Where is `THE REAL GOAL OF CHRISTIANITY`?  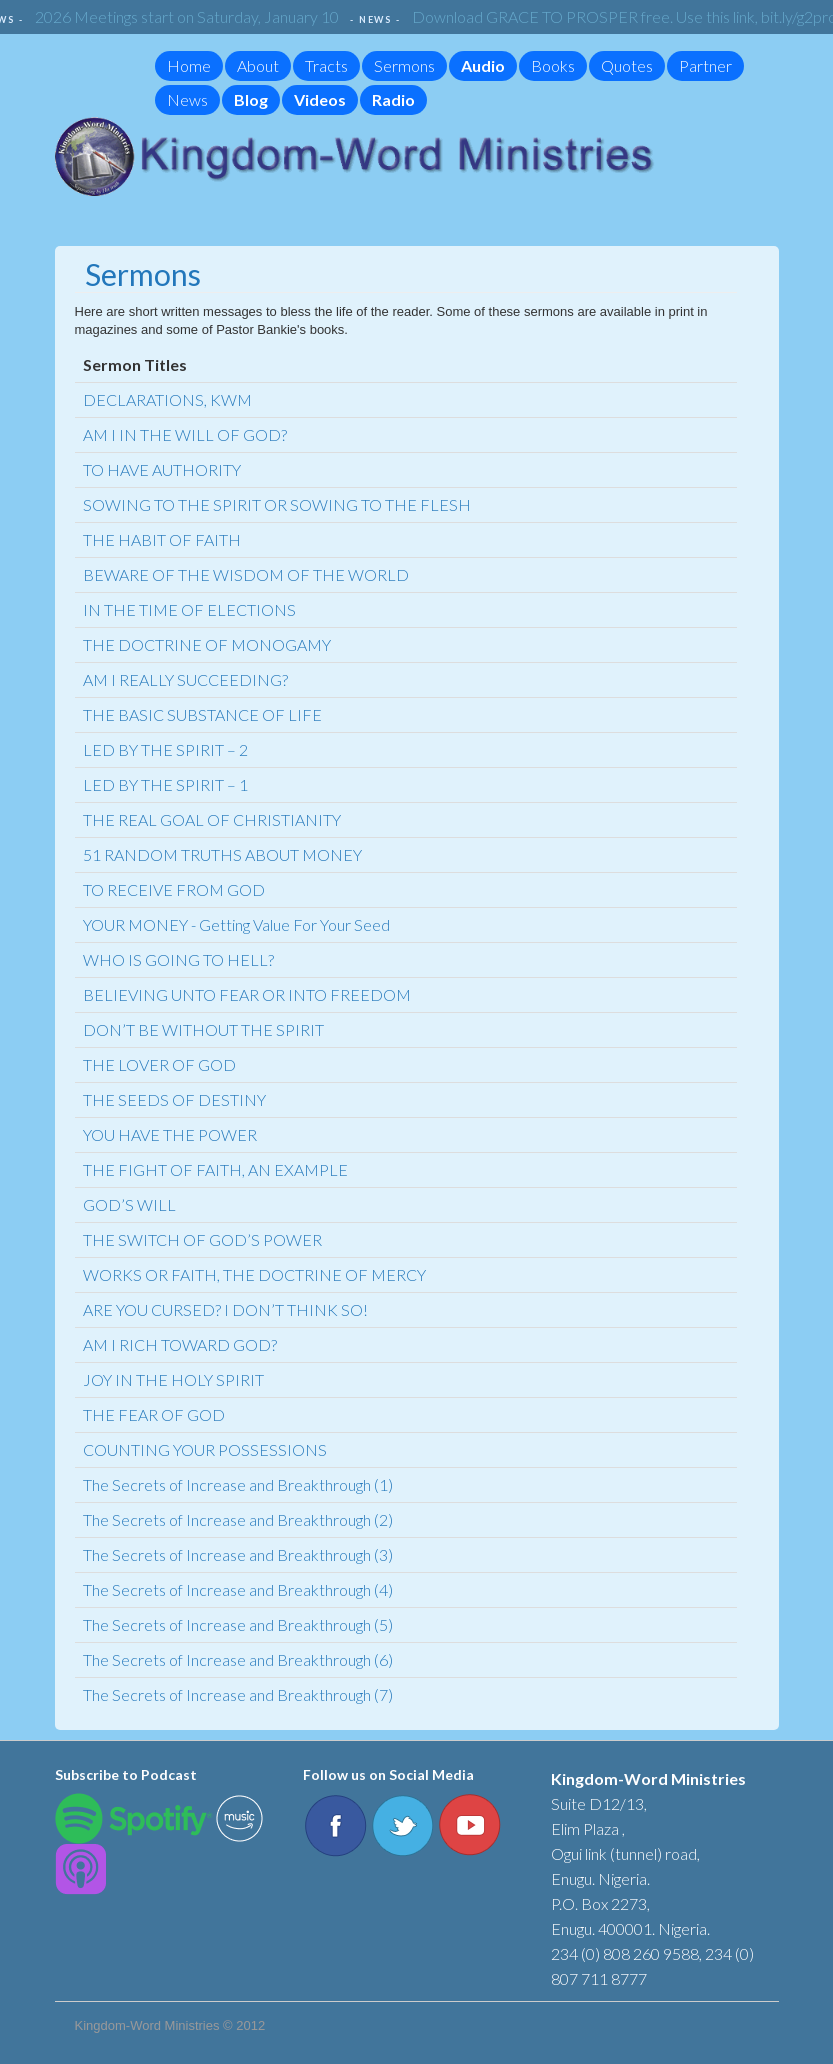 THE REAL GOAL OF CHRISTIANITY is located at coordinates (212, 819).